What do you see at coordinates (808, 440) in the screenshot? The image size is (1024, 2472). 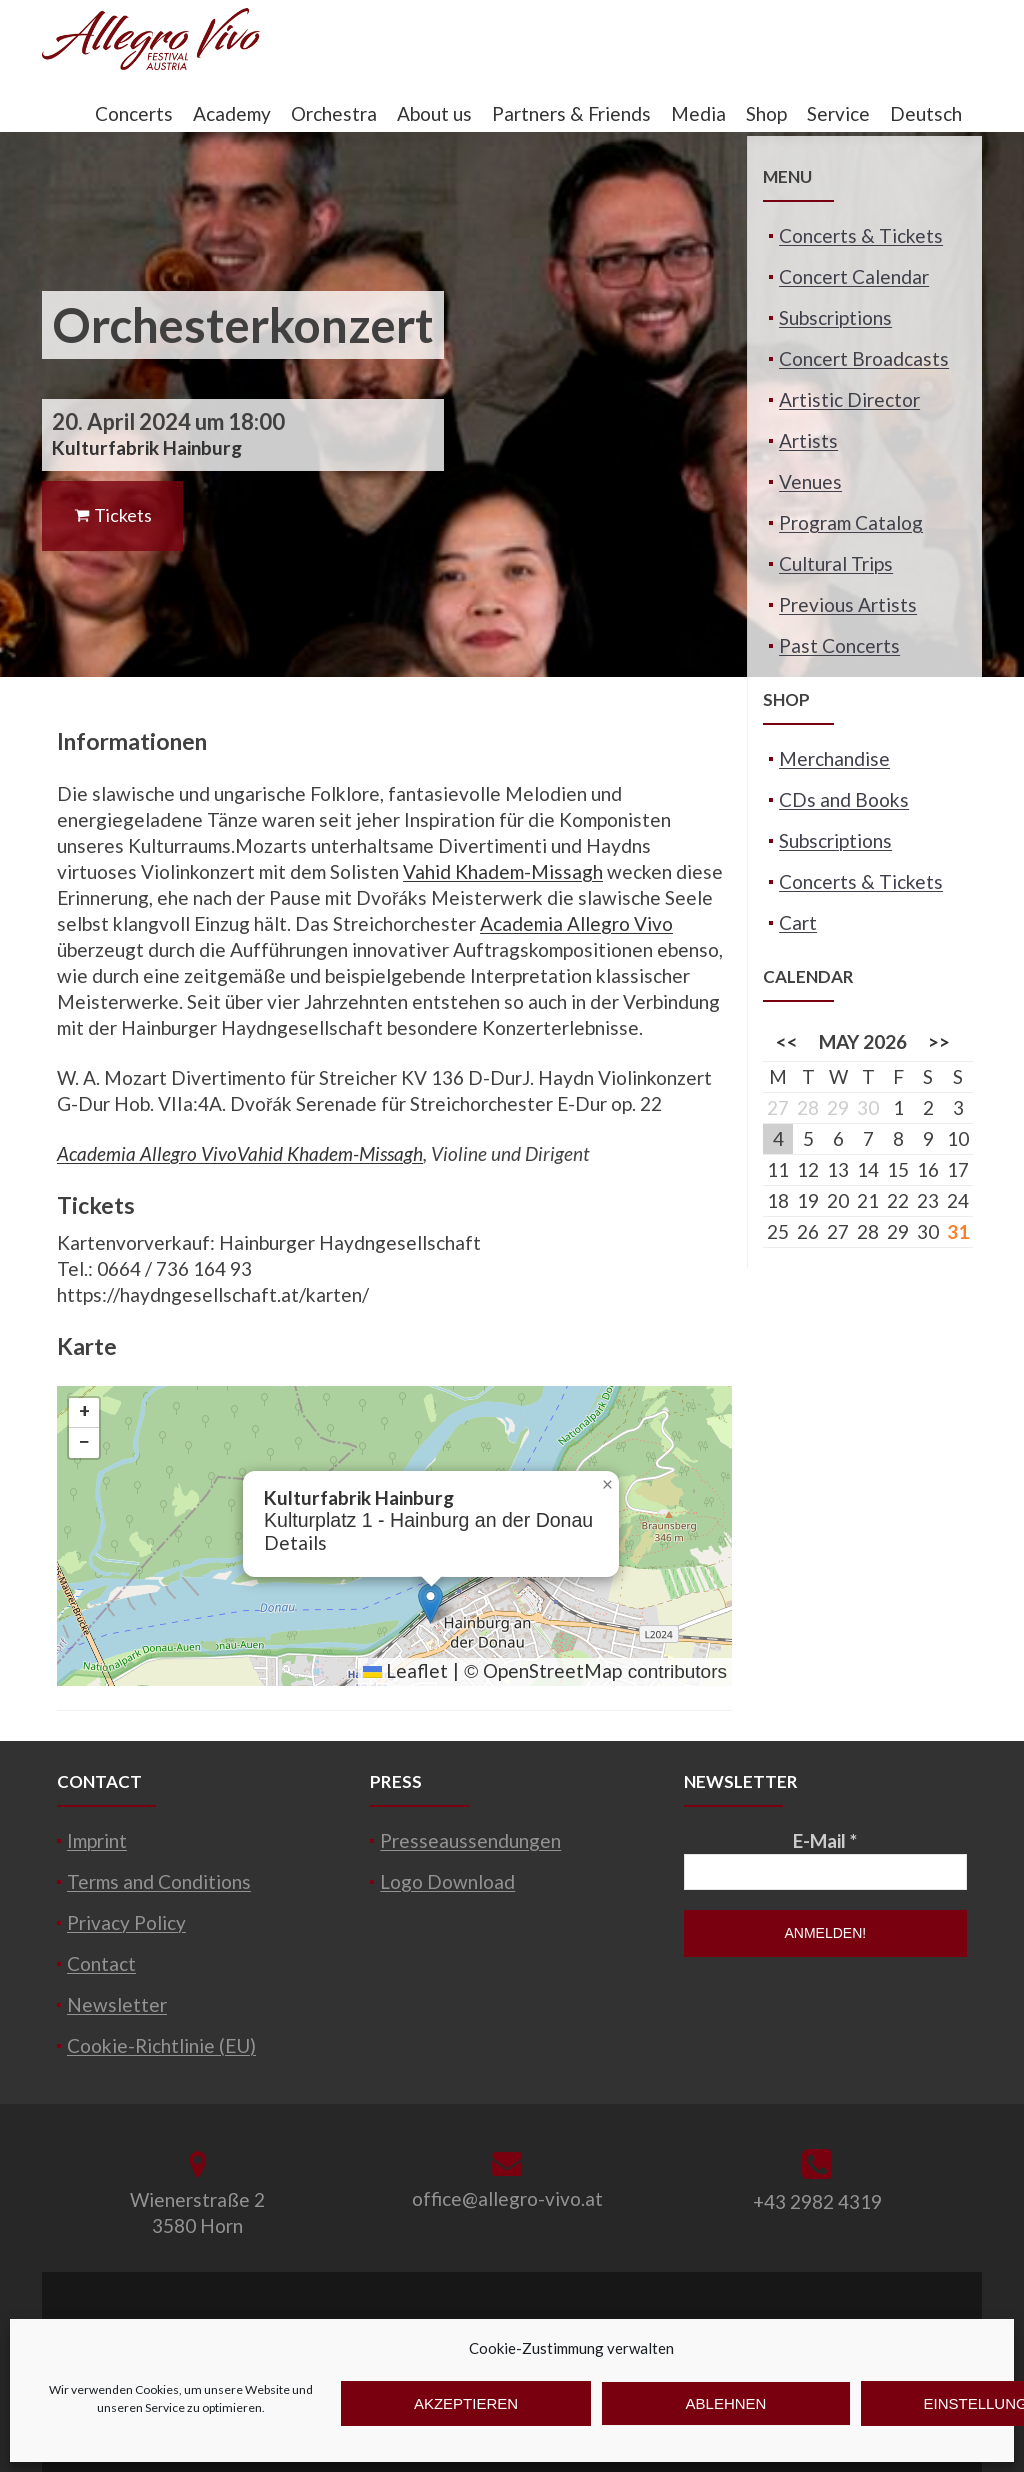 I see `Artists` at bounding box center [808, 440].